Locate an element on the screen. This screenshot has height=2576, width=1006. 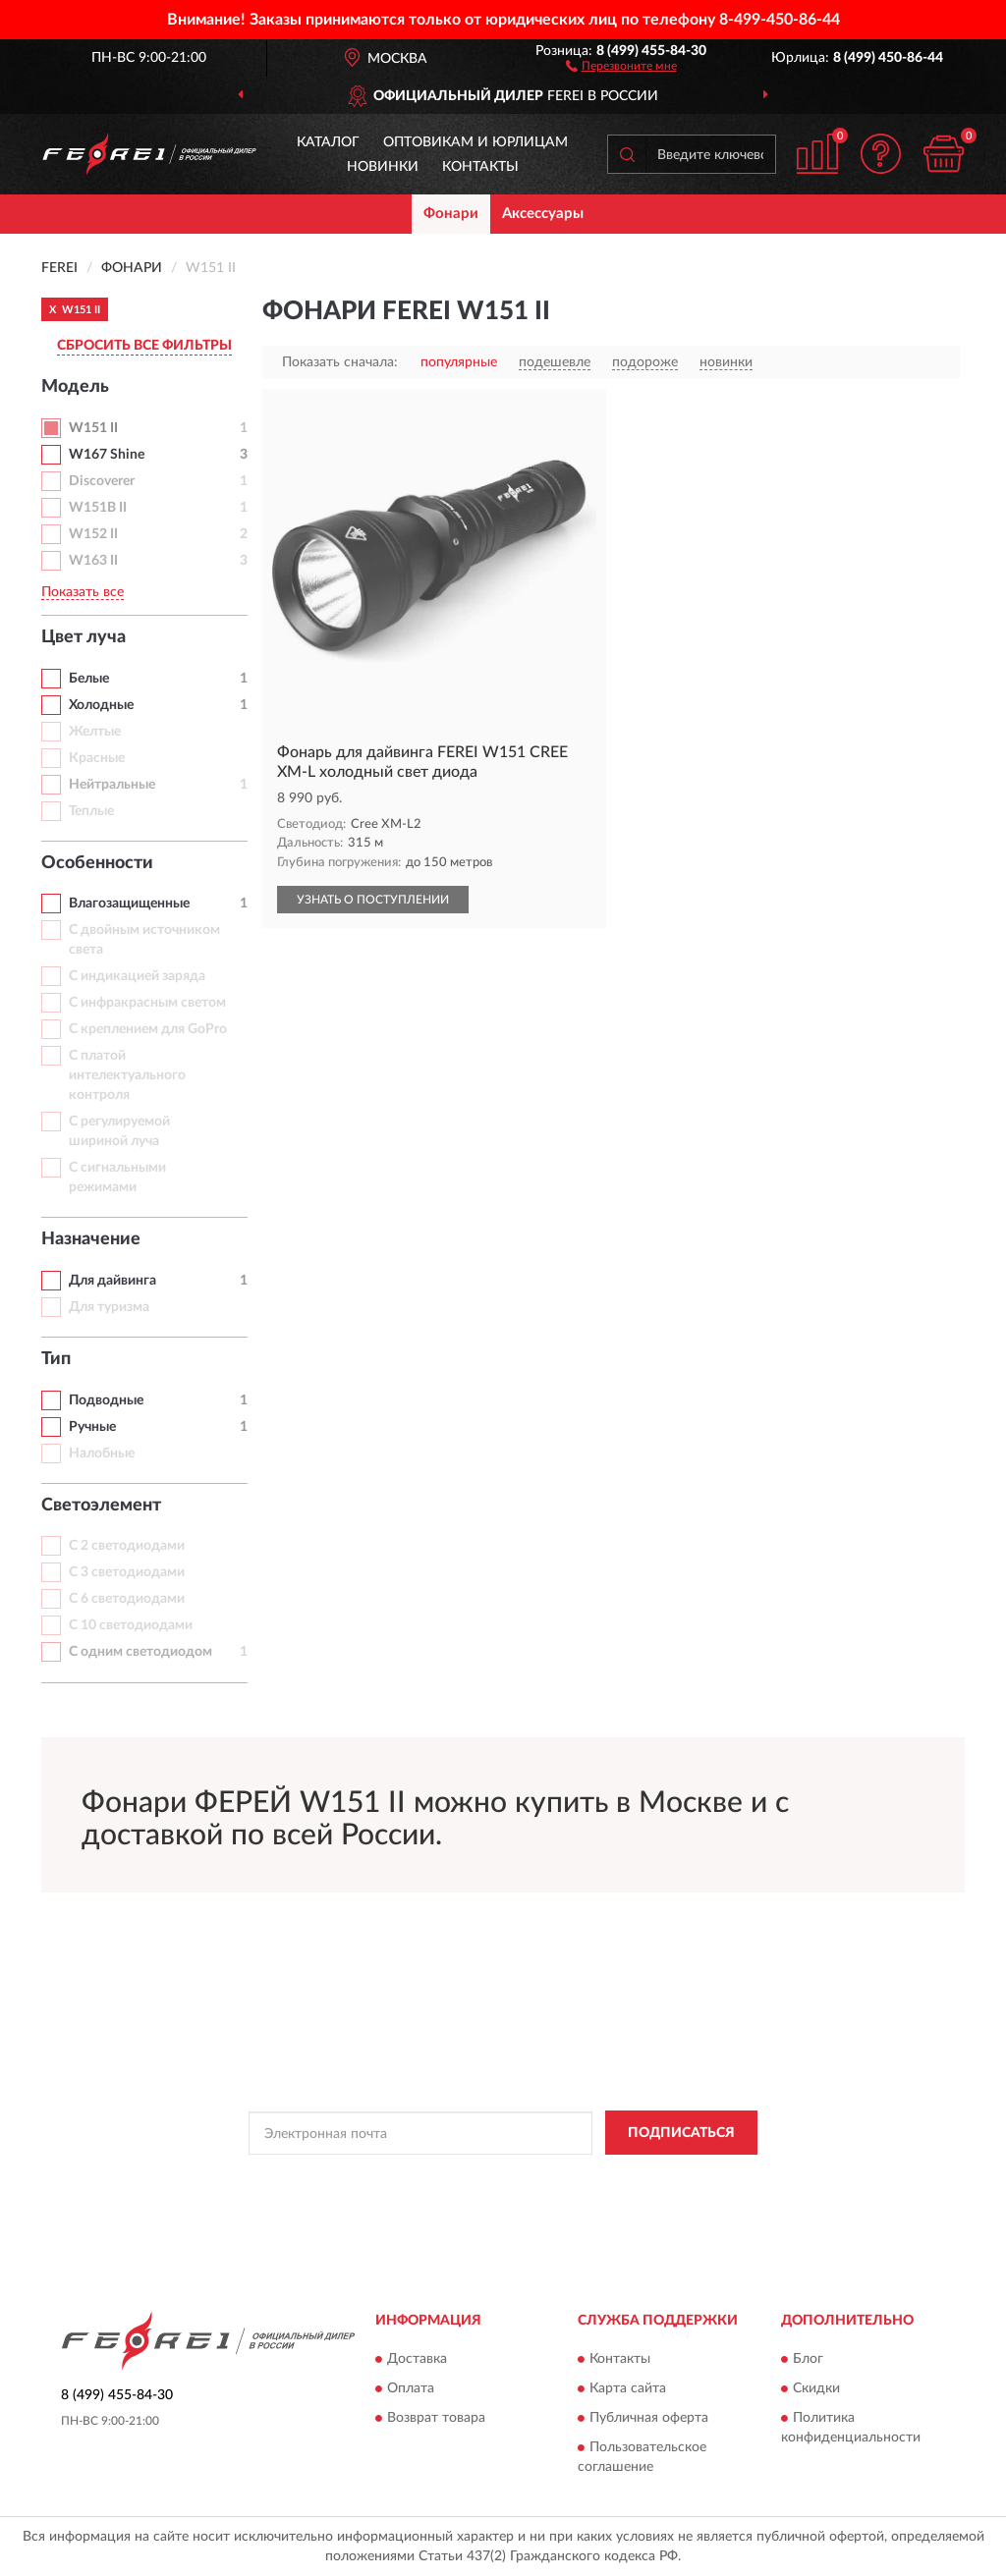
Блог is located at coordinates (808, 2359).